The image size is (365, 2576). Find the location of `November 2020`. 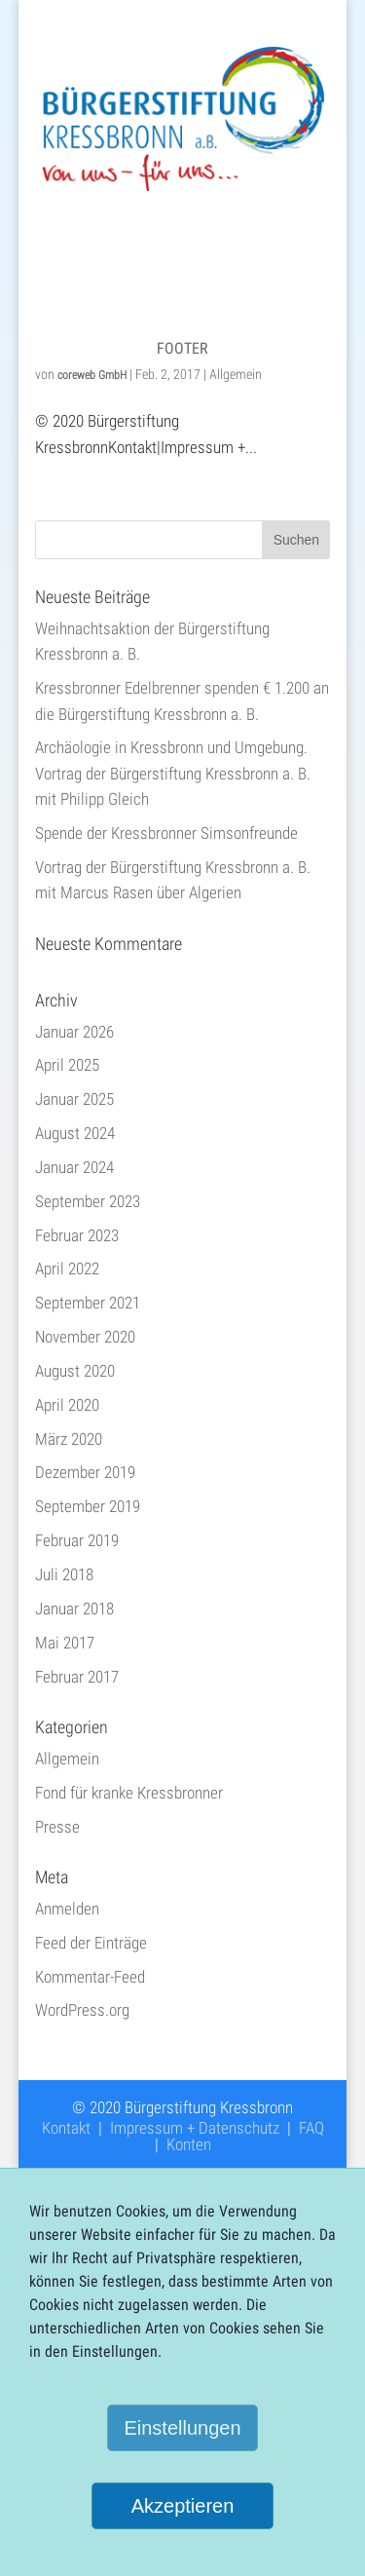

November 2020 is located at coordinates (85, 1336).